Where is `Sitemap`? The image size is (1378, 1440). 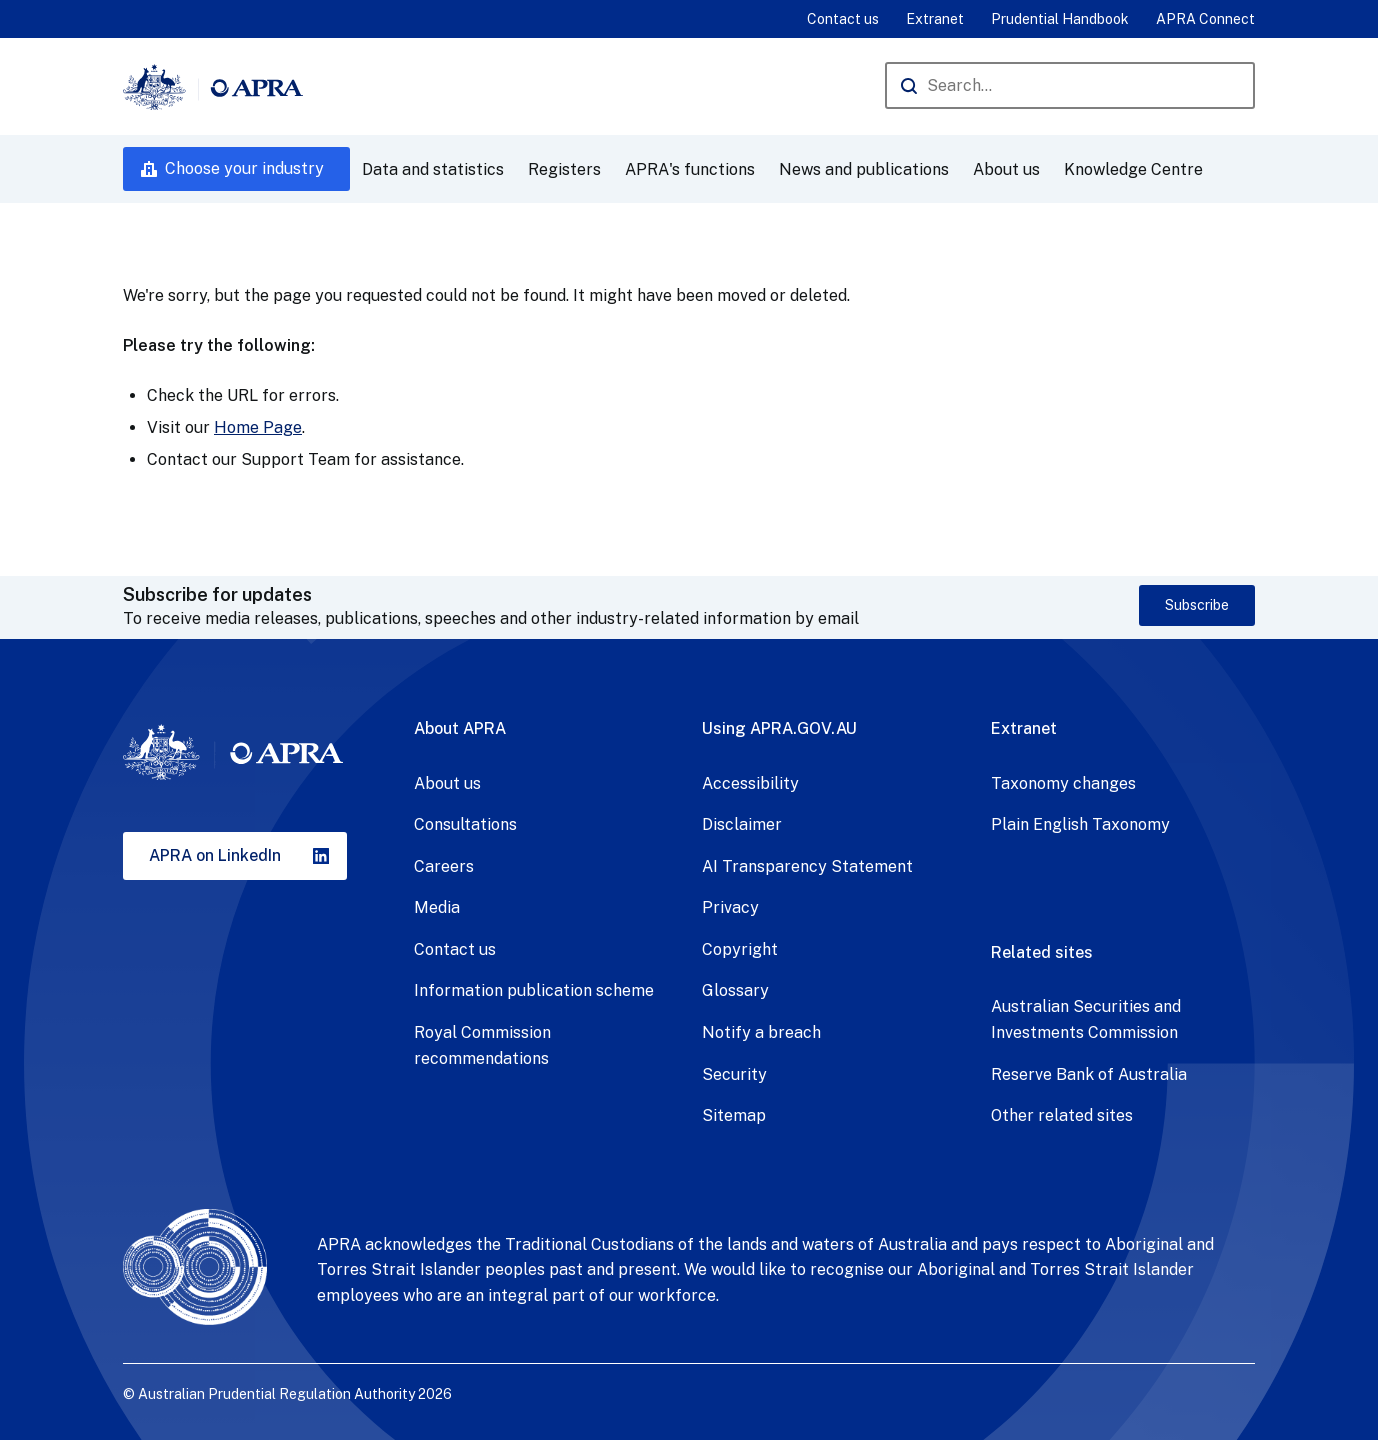
Sitemap is located at coordinates (734, 1115).